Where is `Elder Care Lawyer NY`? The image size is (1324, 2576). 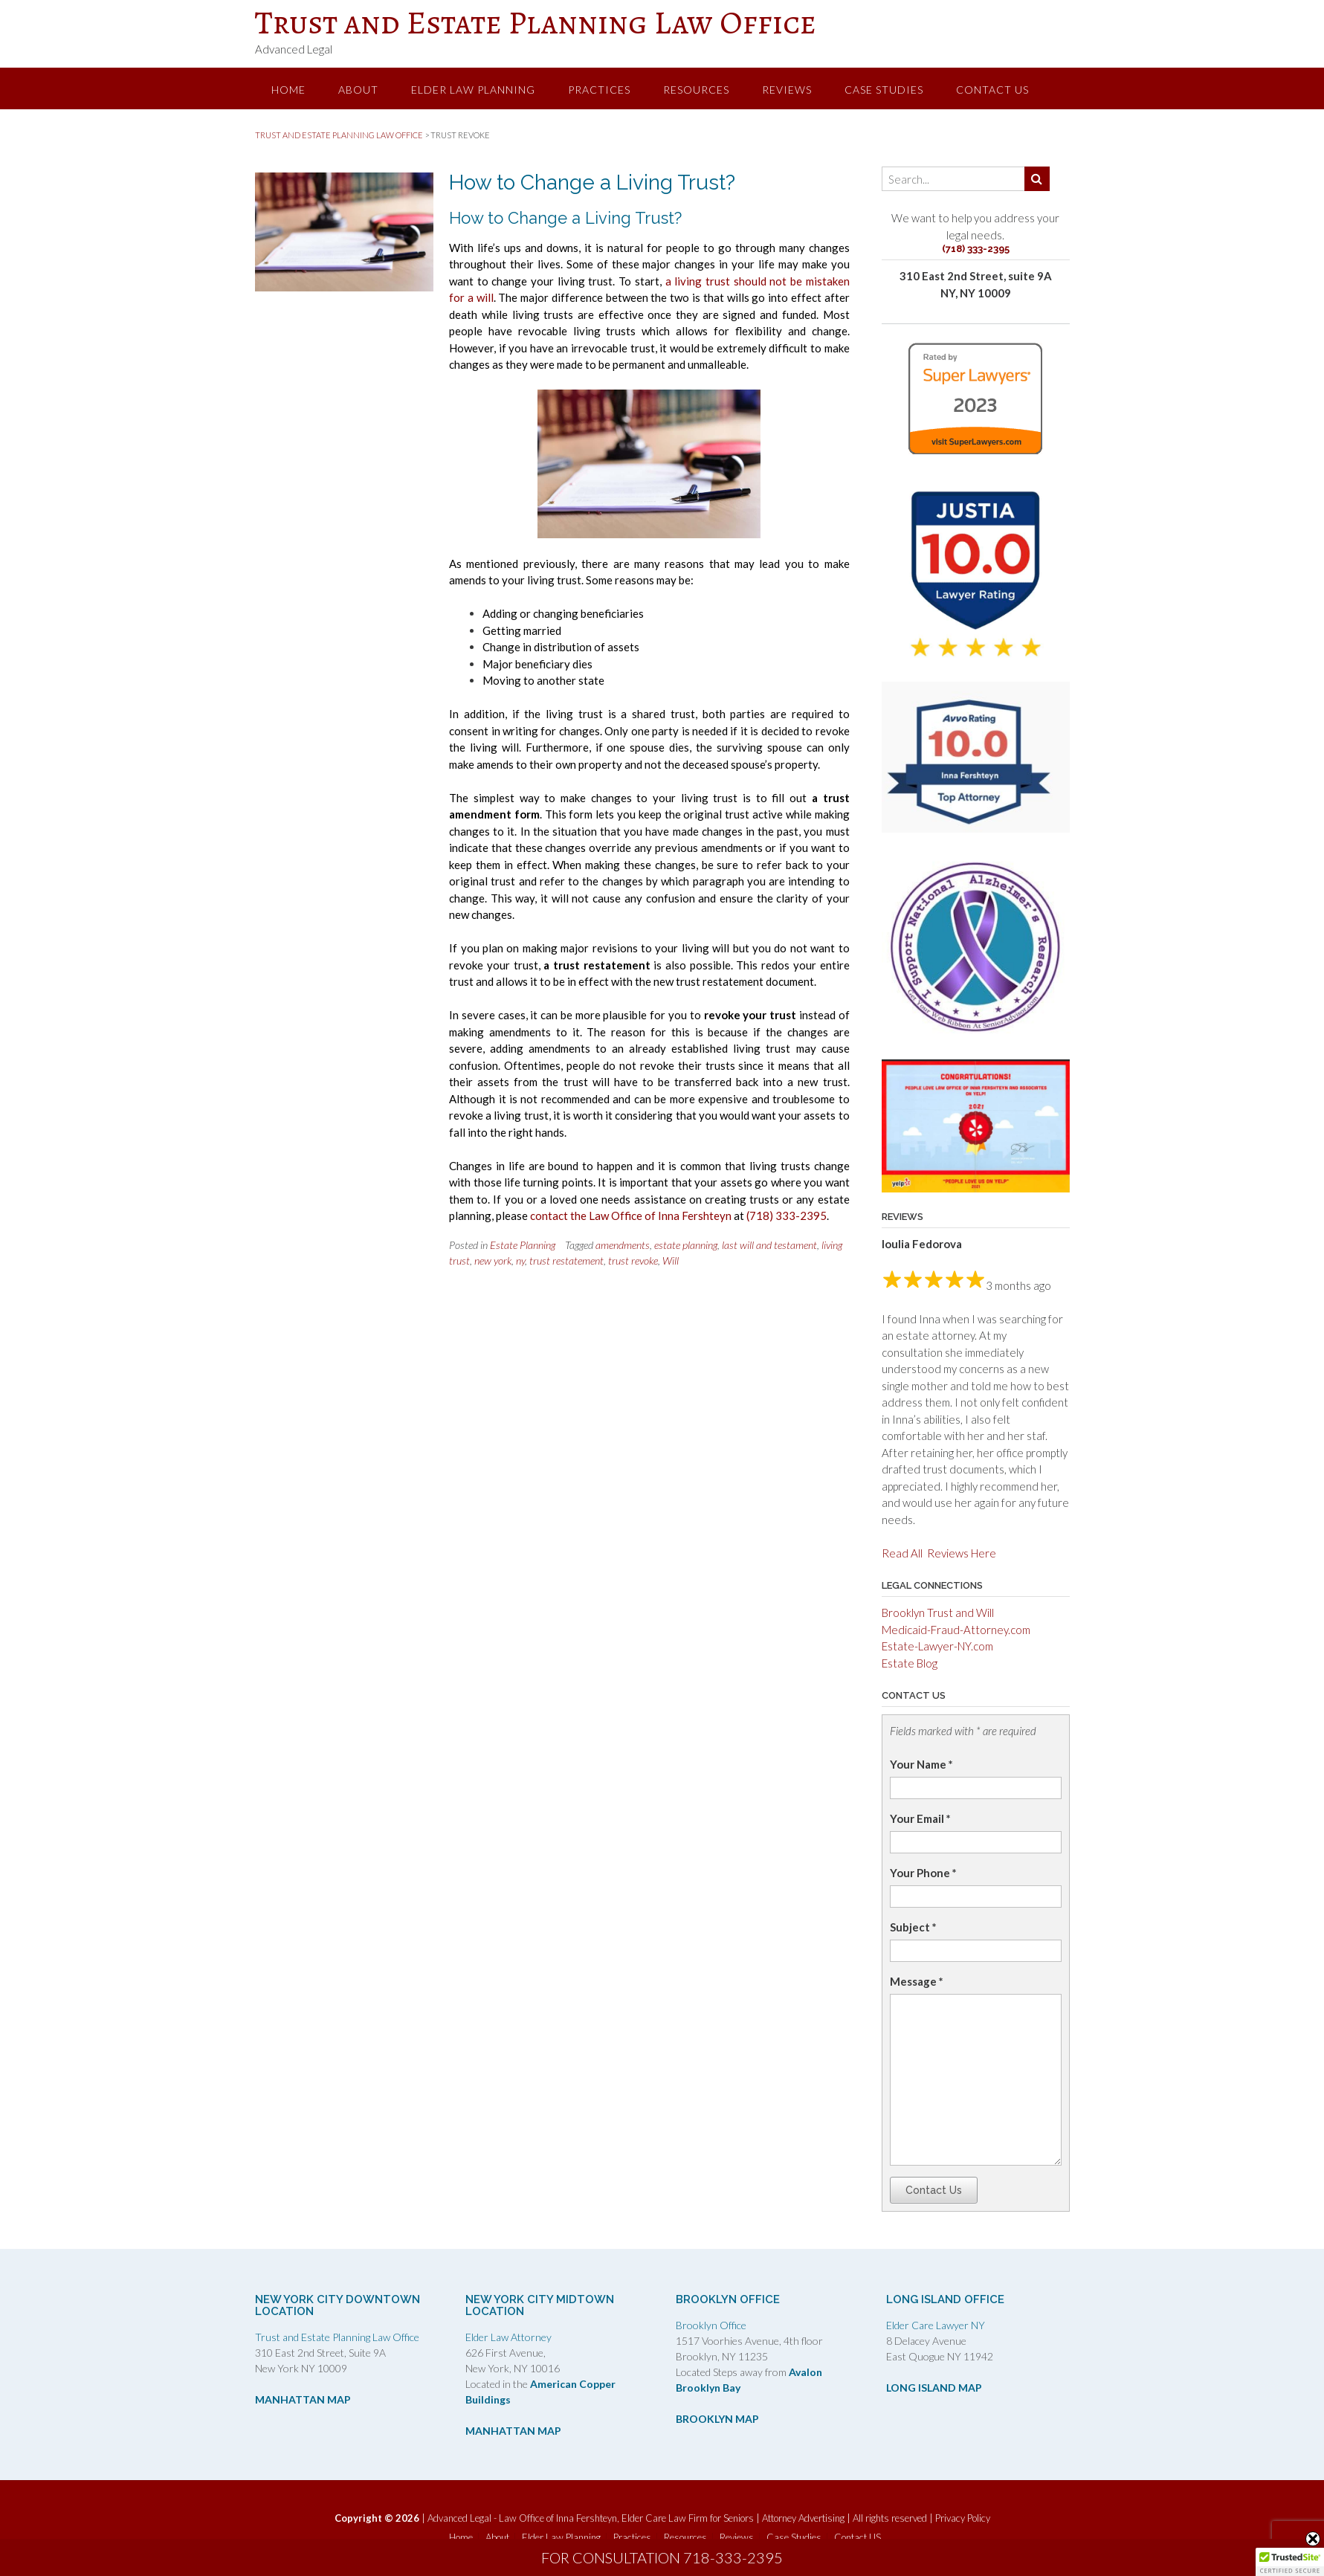 Elder Care Lawyer NY is located at coordinates (935, 2325).